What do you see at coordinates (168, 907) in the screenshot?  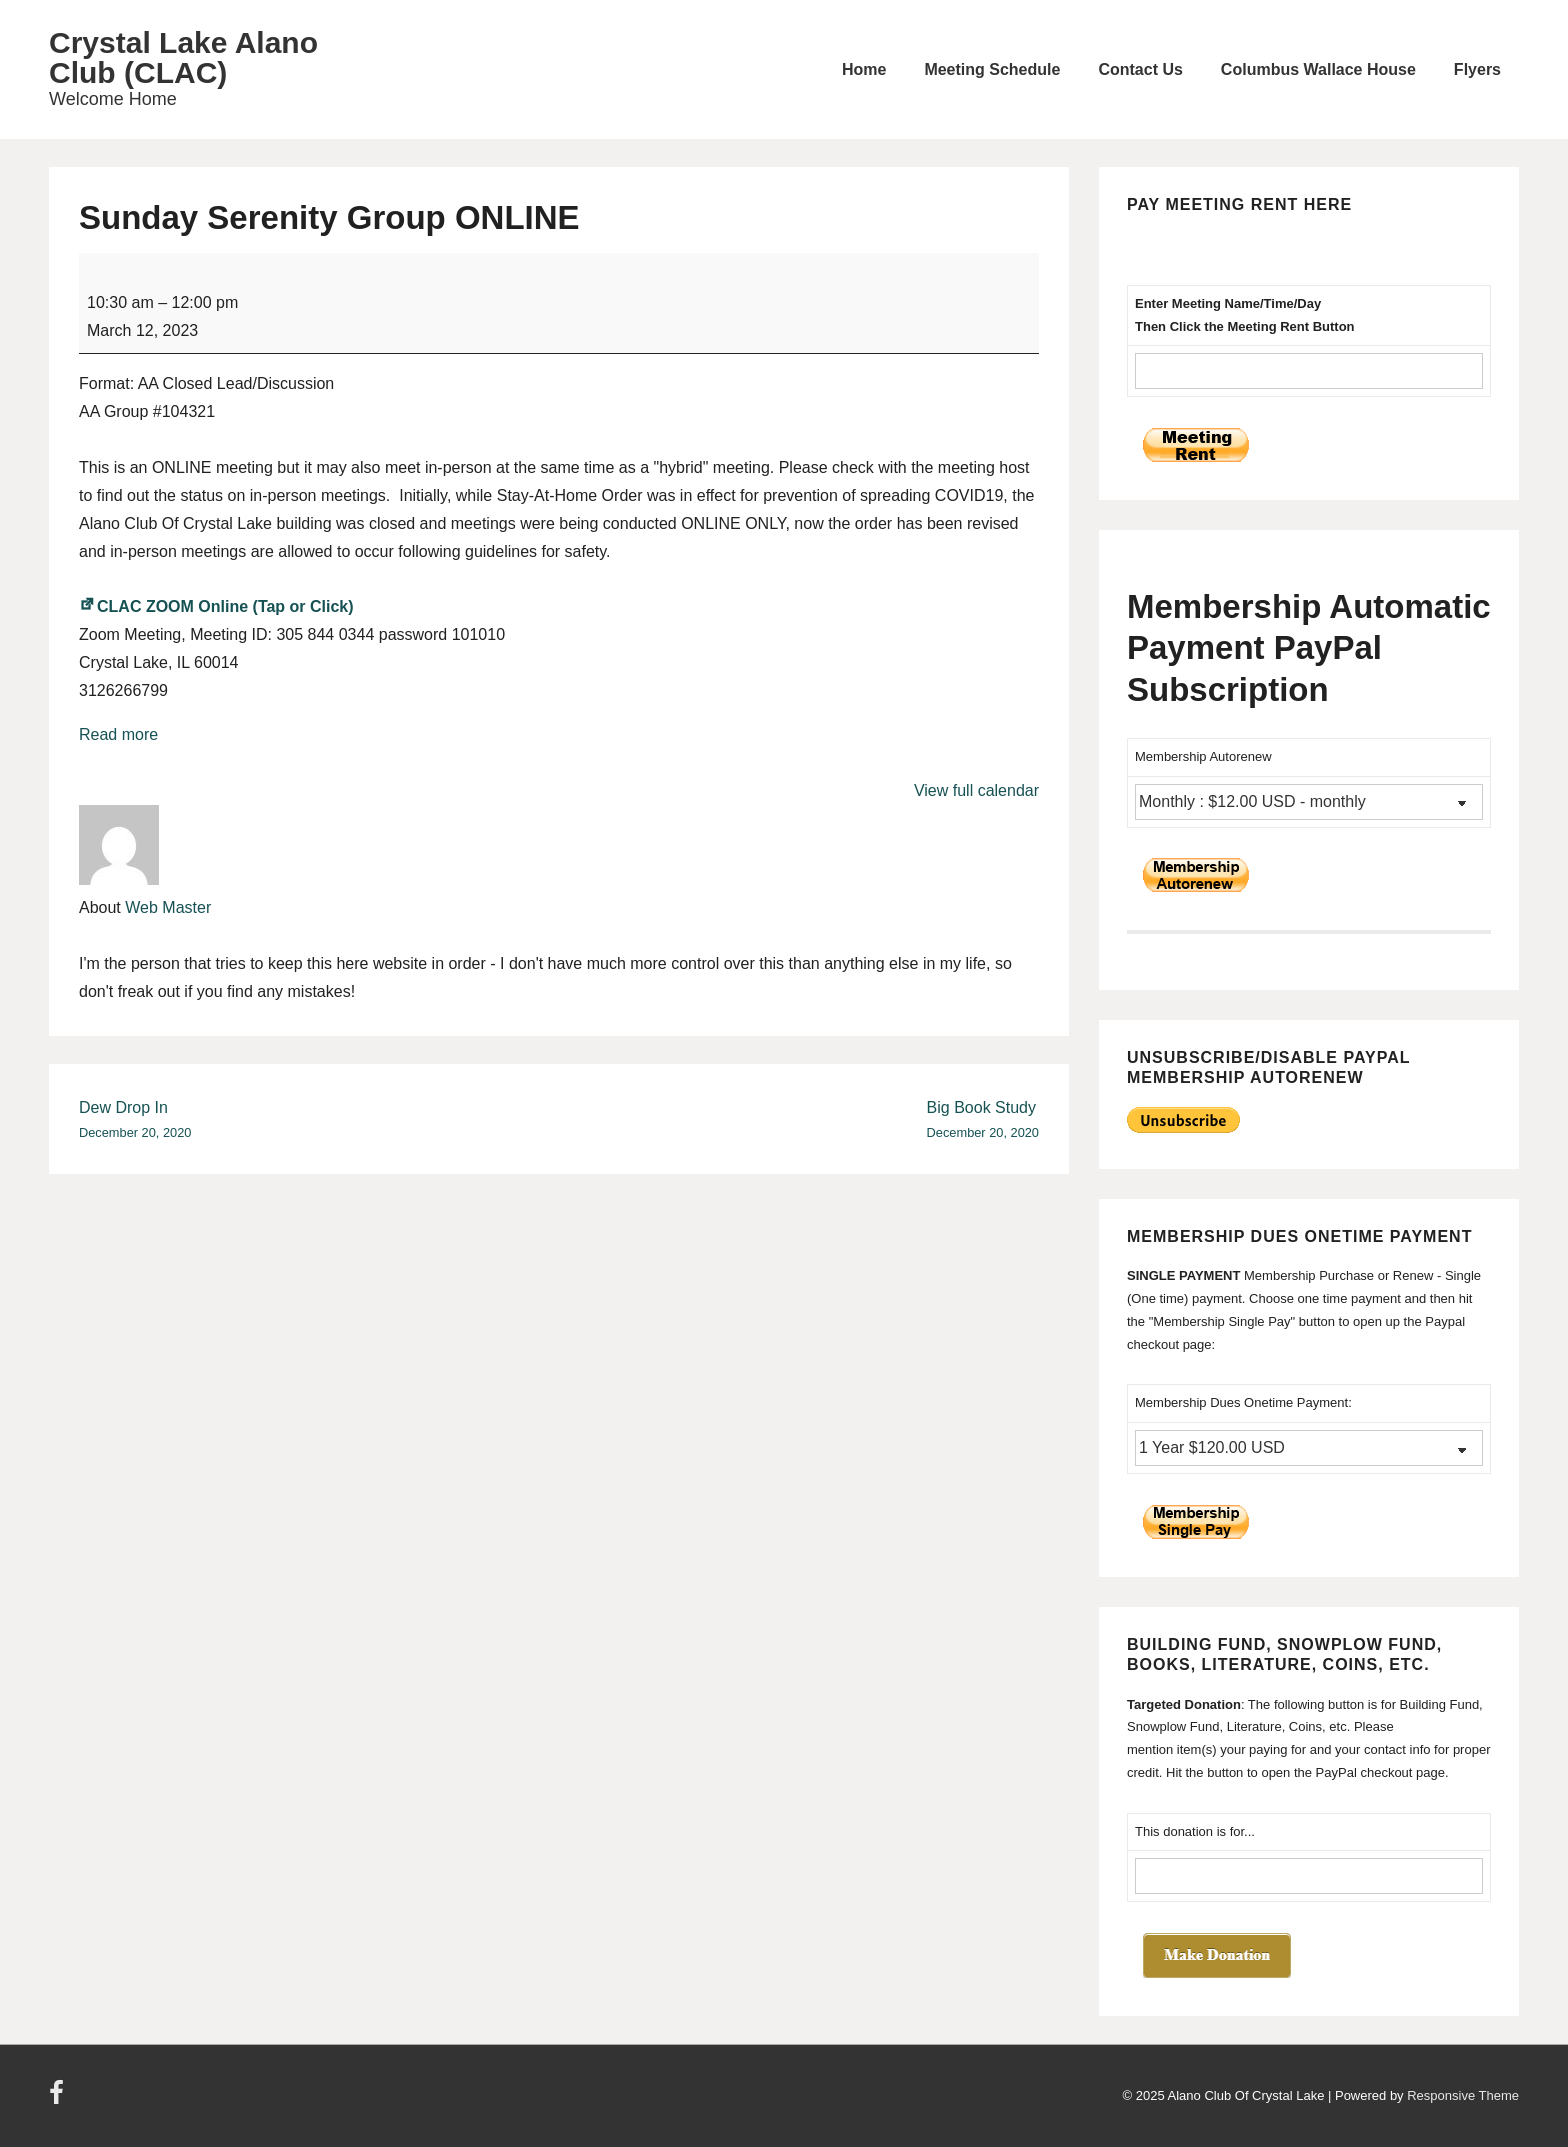 I see `Web Master` at bounding box center [168, 907].